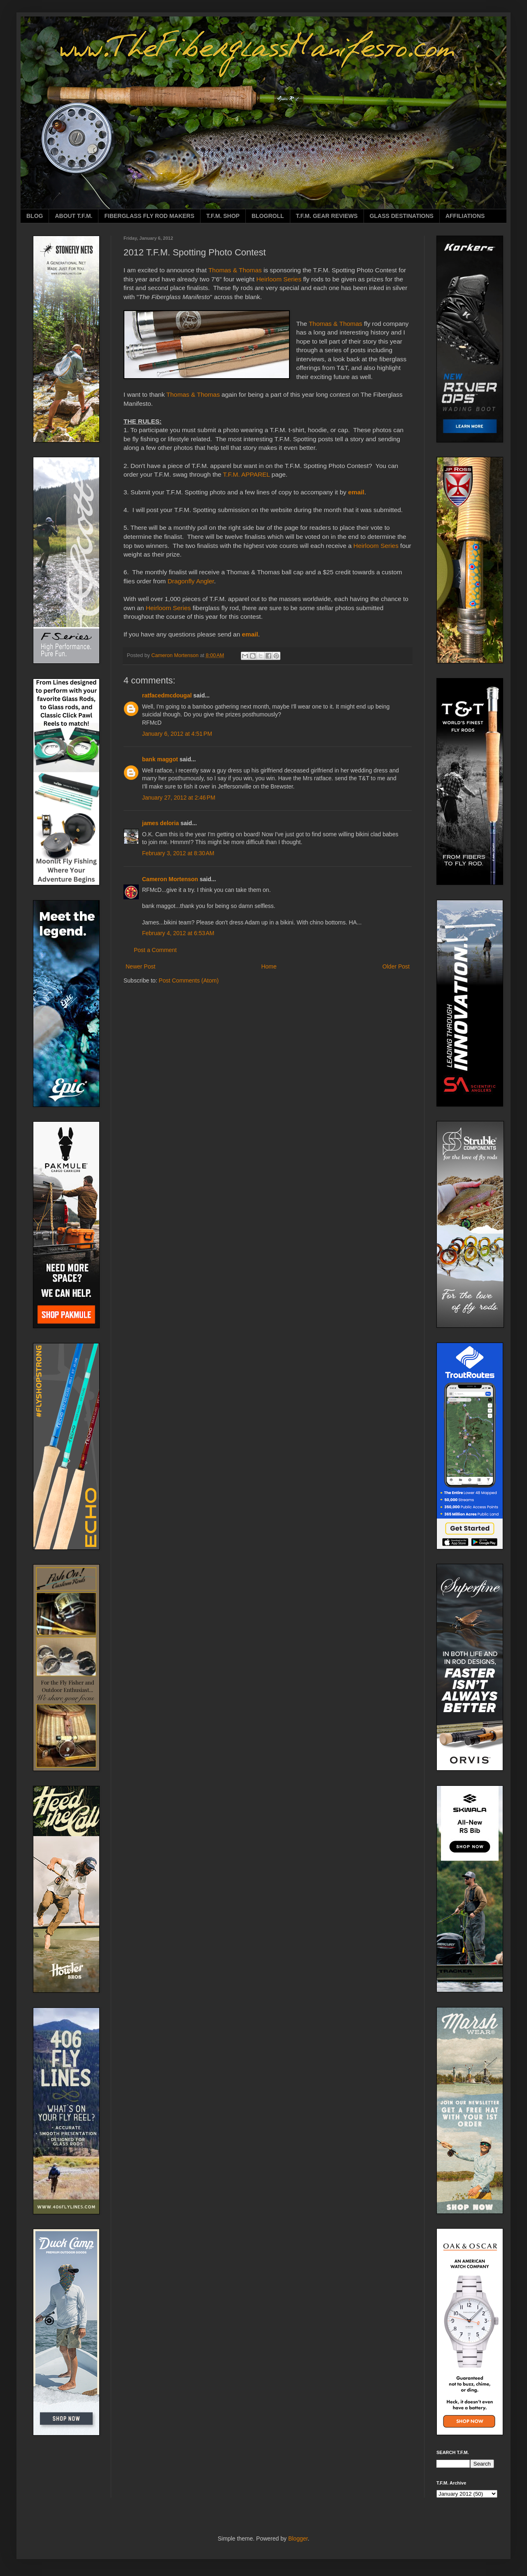 This screenshot has height=2576, width=527. Describe the element at coordinates (402, 216) in the screenshot. I see `GLASS DESTINATIONS` at that location.